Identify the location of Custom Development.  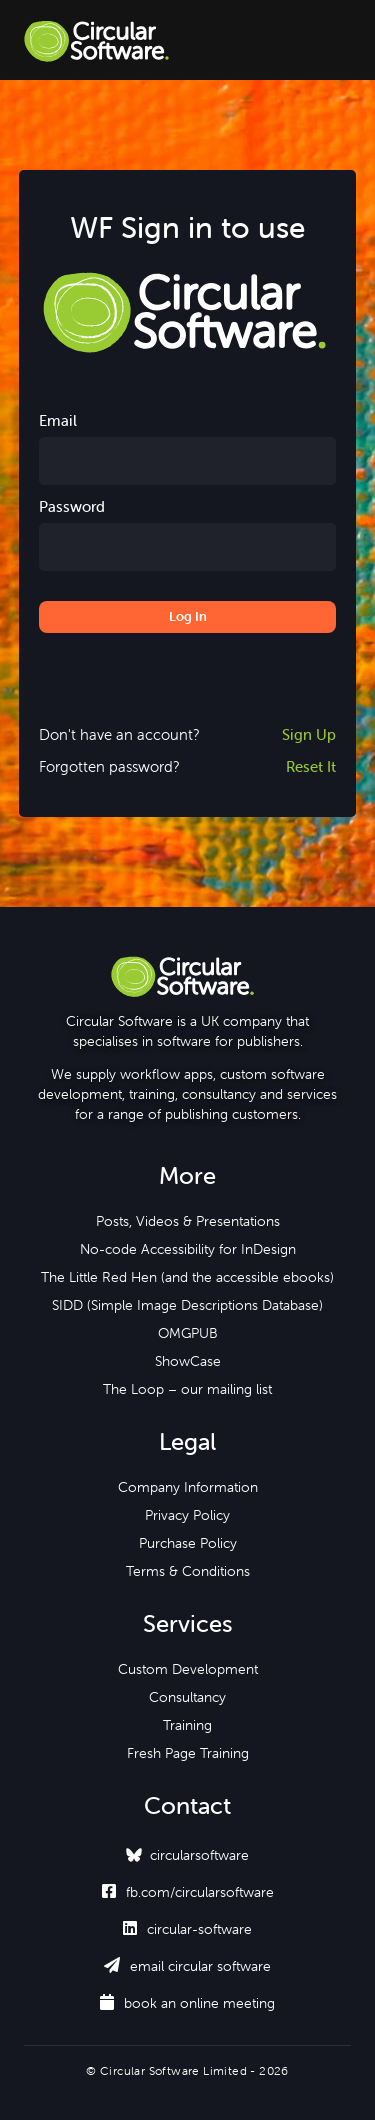
(188, 1669).